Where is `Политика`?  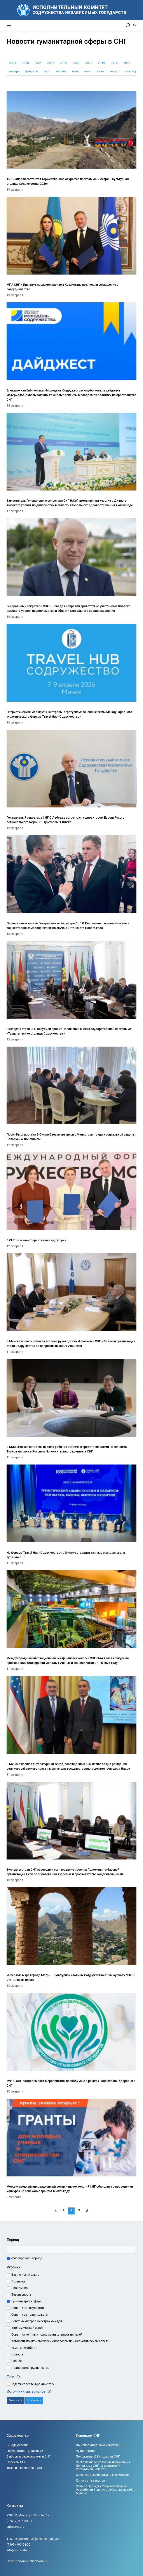
Политика is located at coordinates (18, 2281).